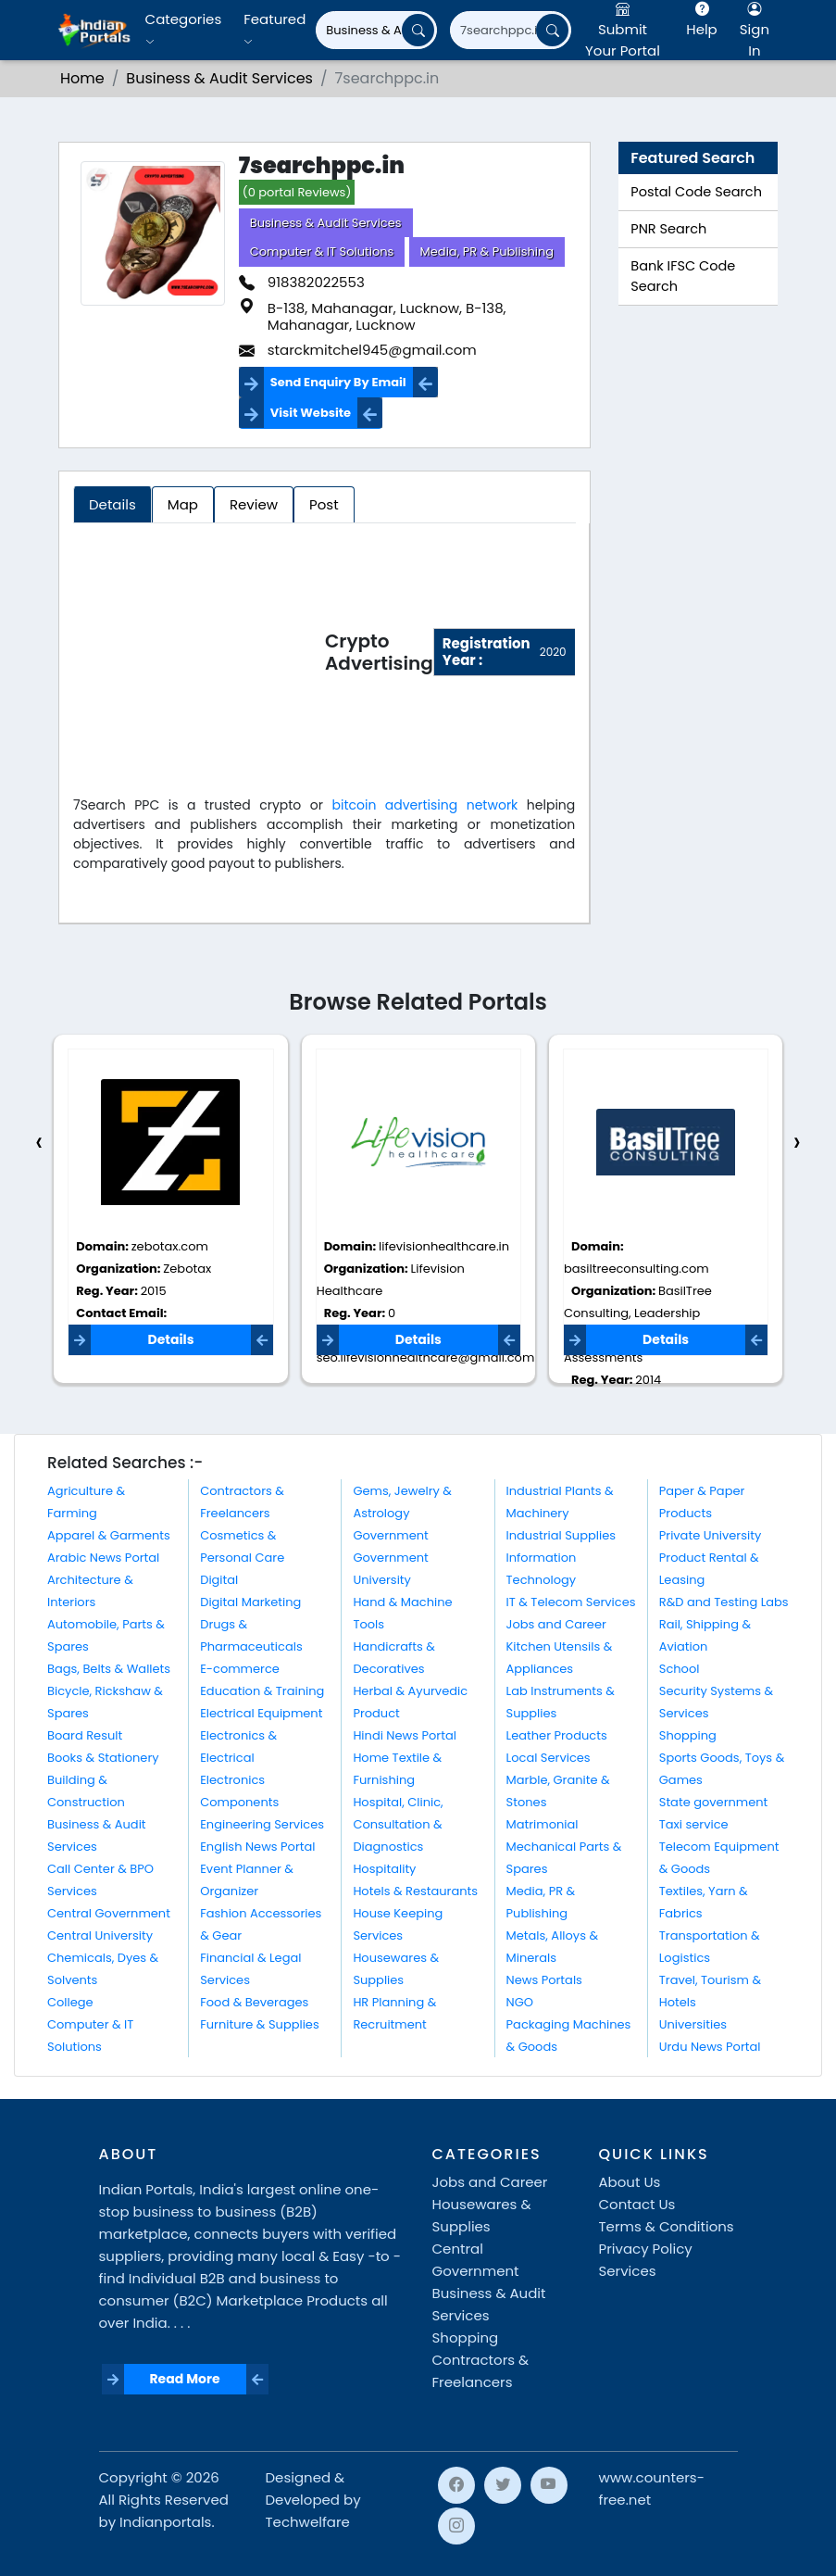  I want to click on Services, so click(627, 2271).